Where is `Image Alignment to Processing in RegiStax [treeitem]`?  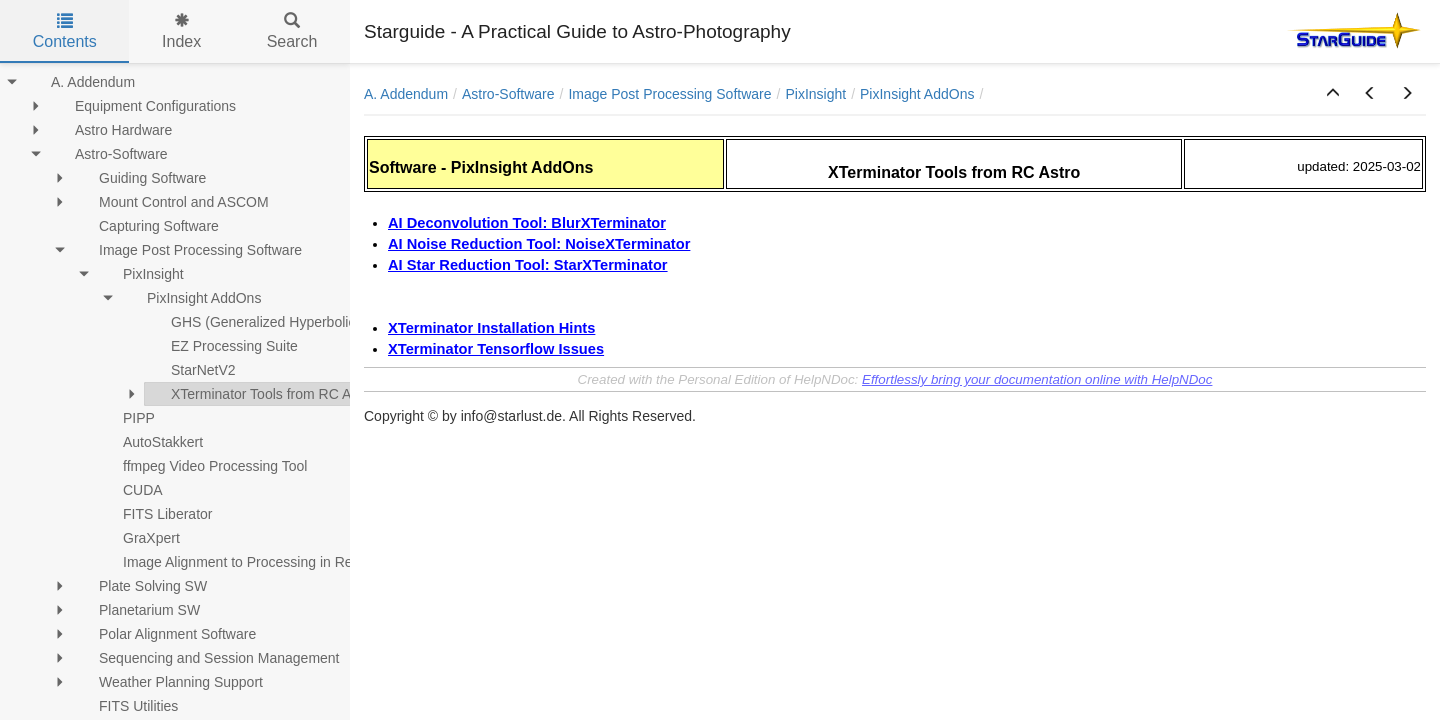 Image Alignment to Processing in RegiStax [treeitem] is located at coordinates (244, 562).